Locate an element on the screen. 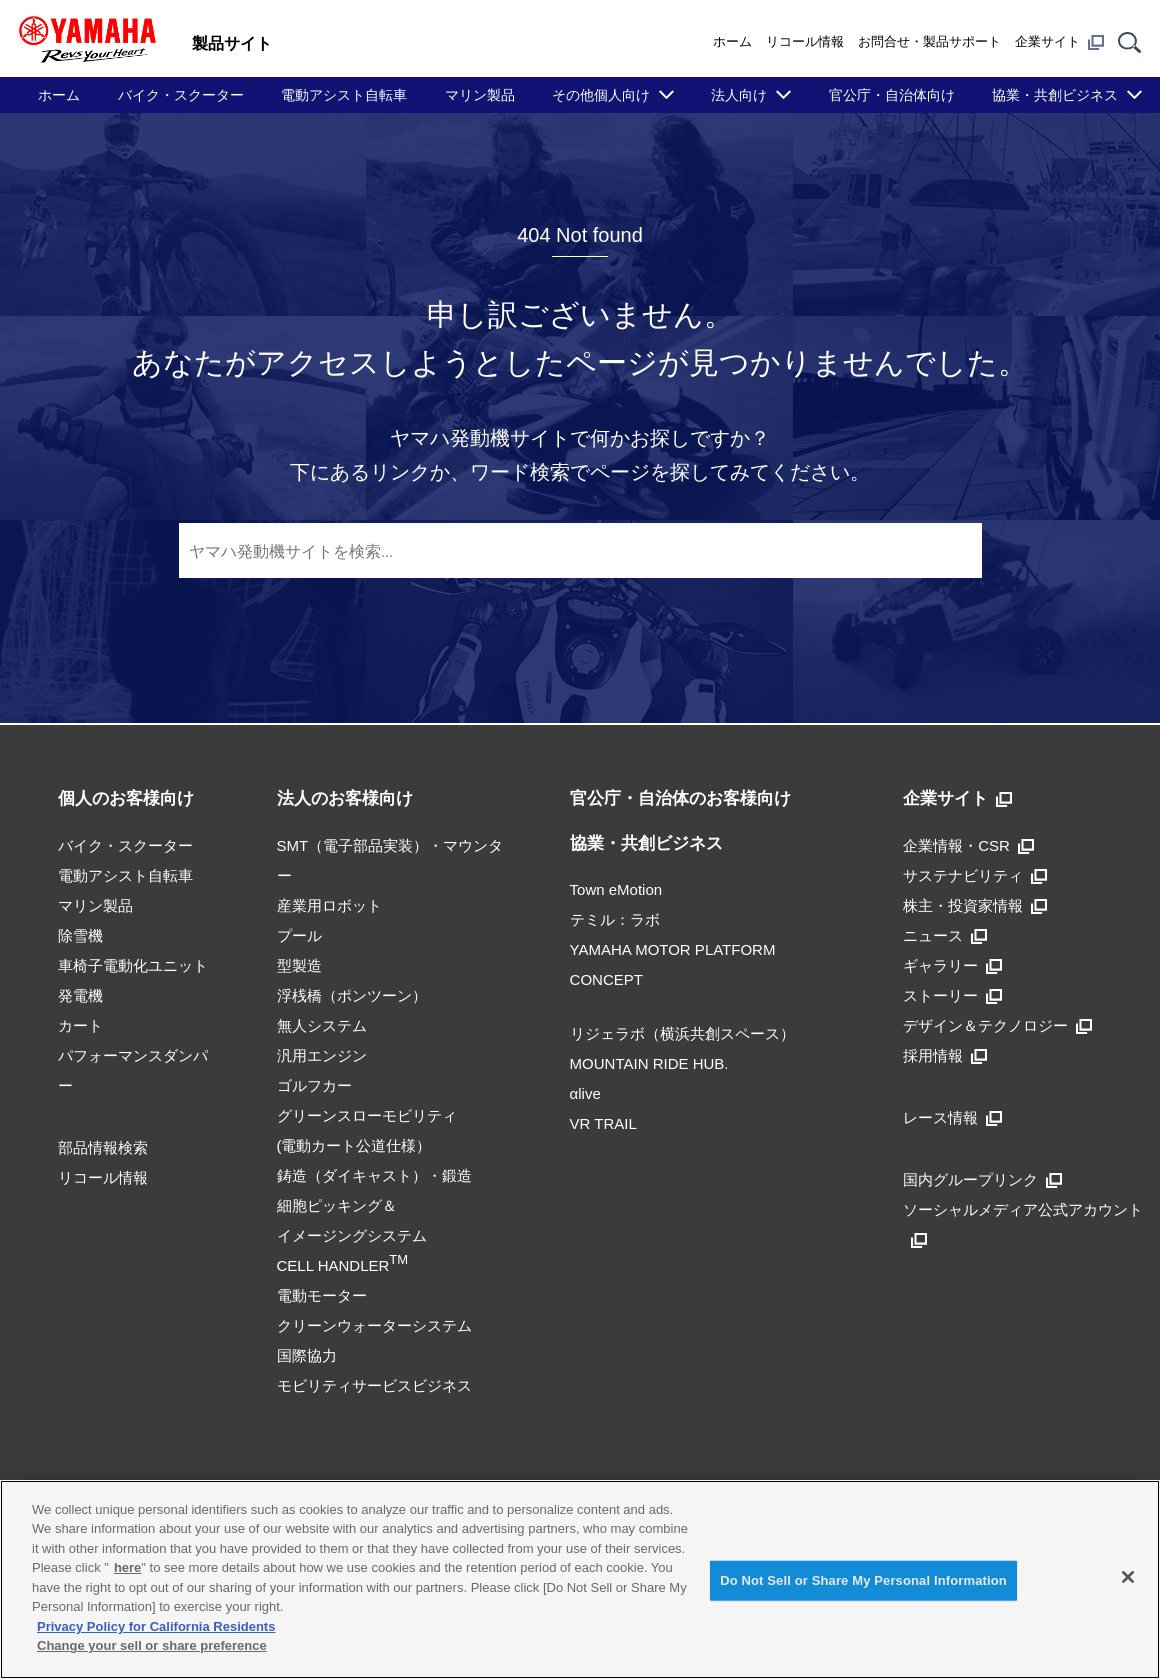  マリン製品 is located at coordinates (480, 95).